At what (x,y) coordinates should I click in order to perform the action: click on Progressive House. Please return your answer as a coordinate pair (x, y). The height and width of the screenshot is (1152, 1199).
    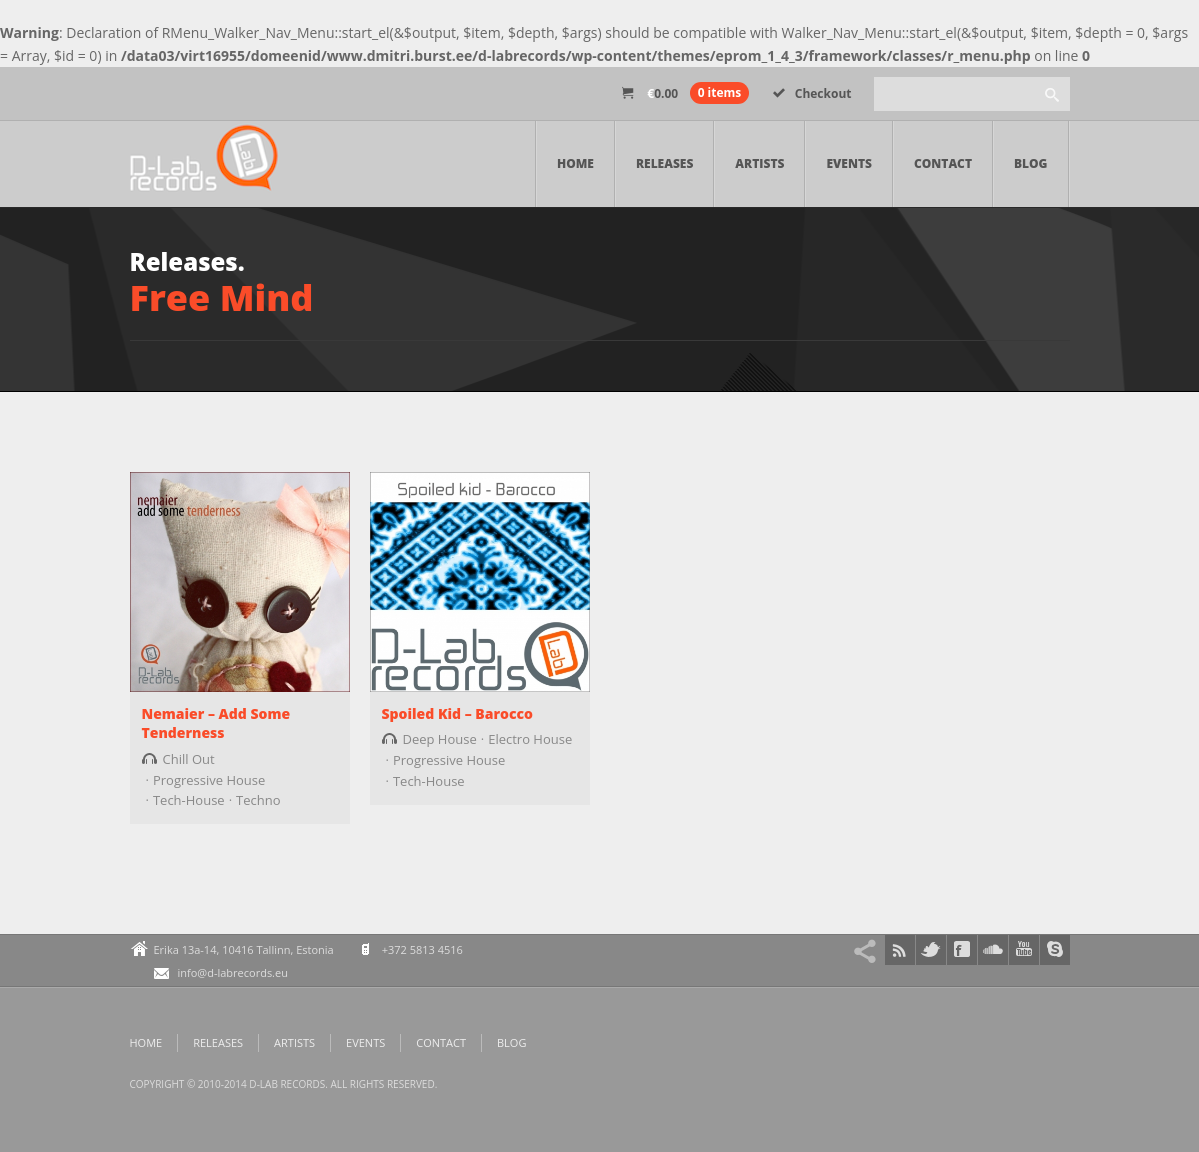
    Looking at the image, I should click on (209, 780).